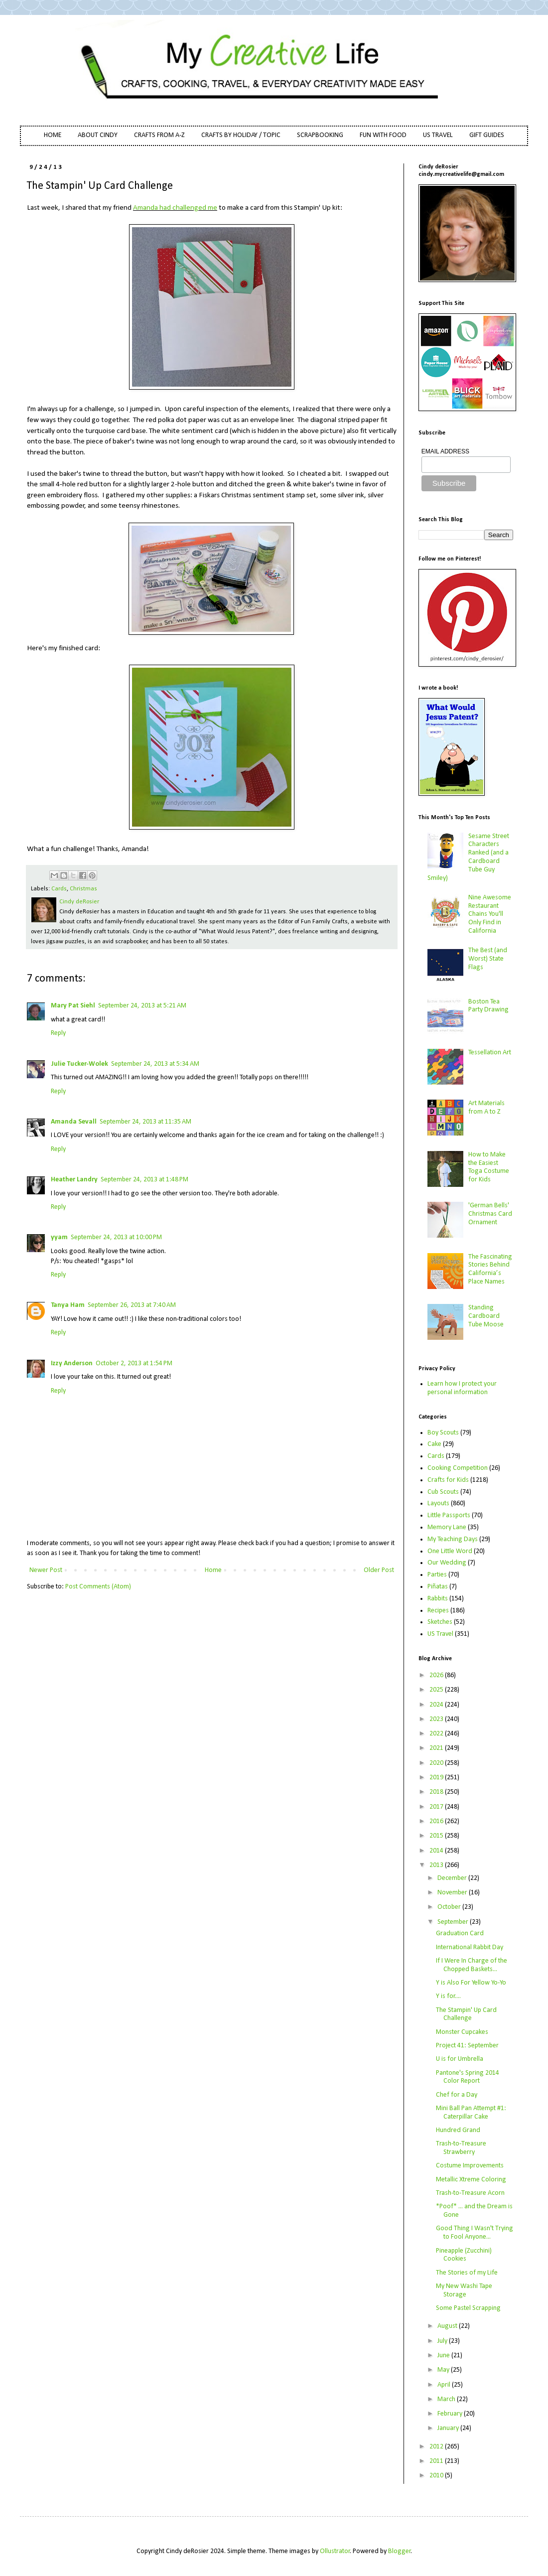 The image size is (548, 2576). I want to click on Christmas, so click(83, 889).